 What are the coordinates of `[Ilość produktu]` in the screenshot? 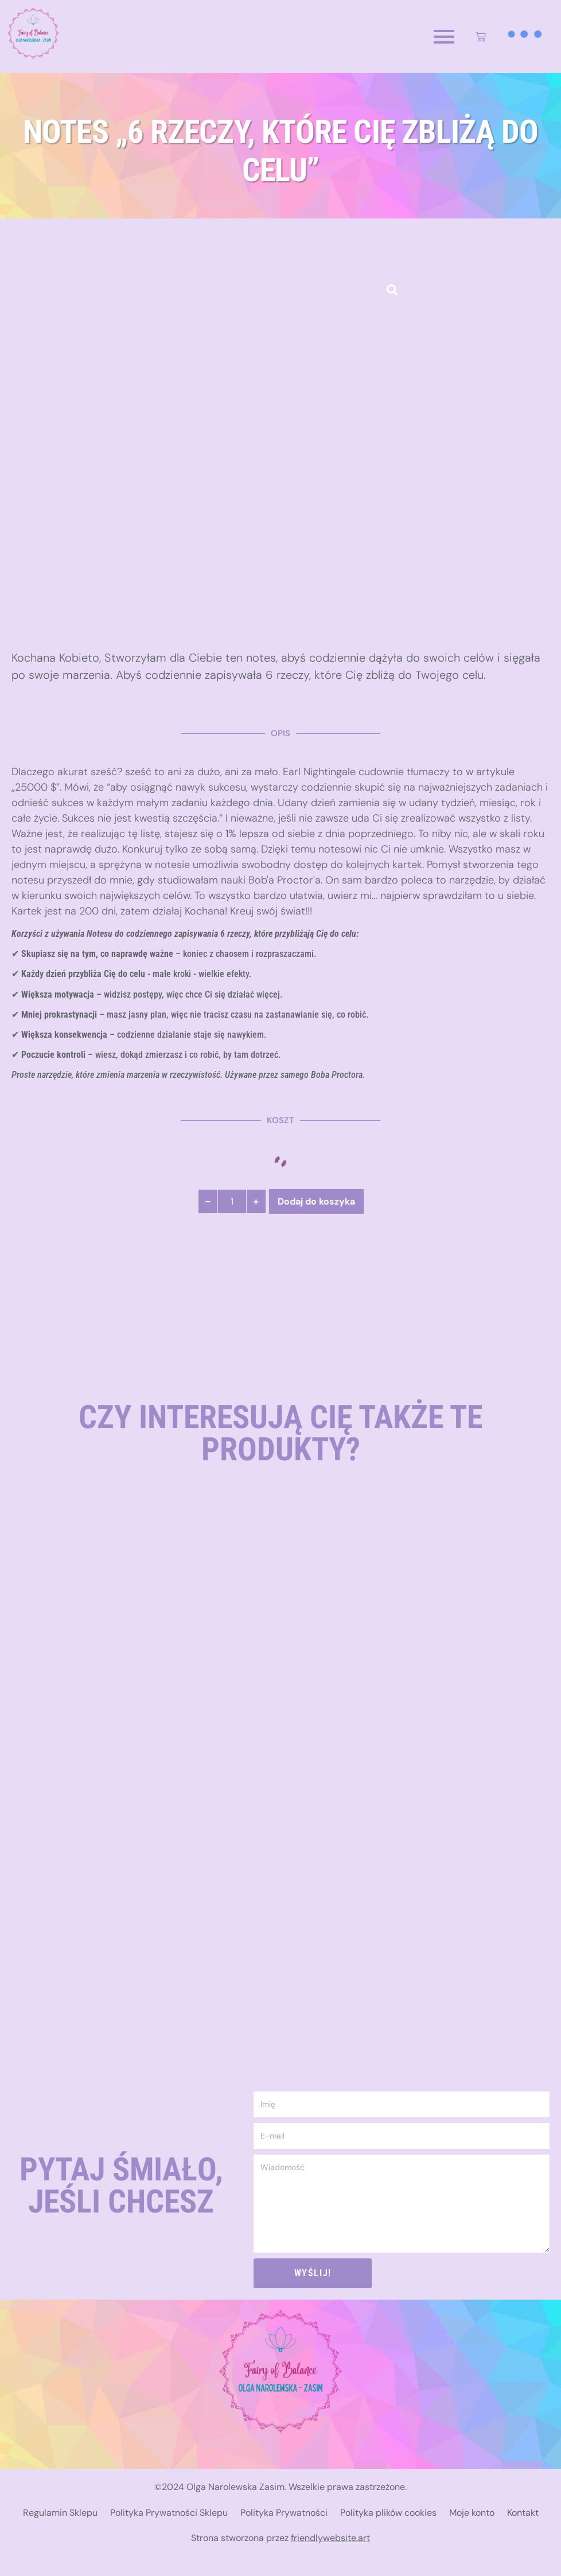 It's located at (232, 1201).